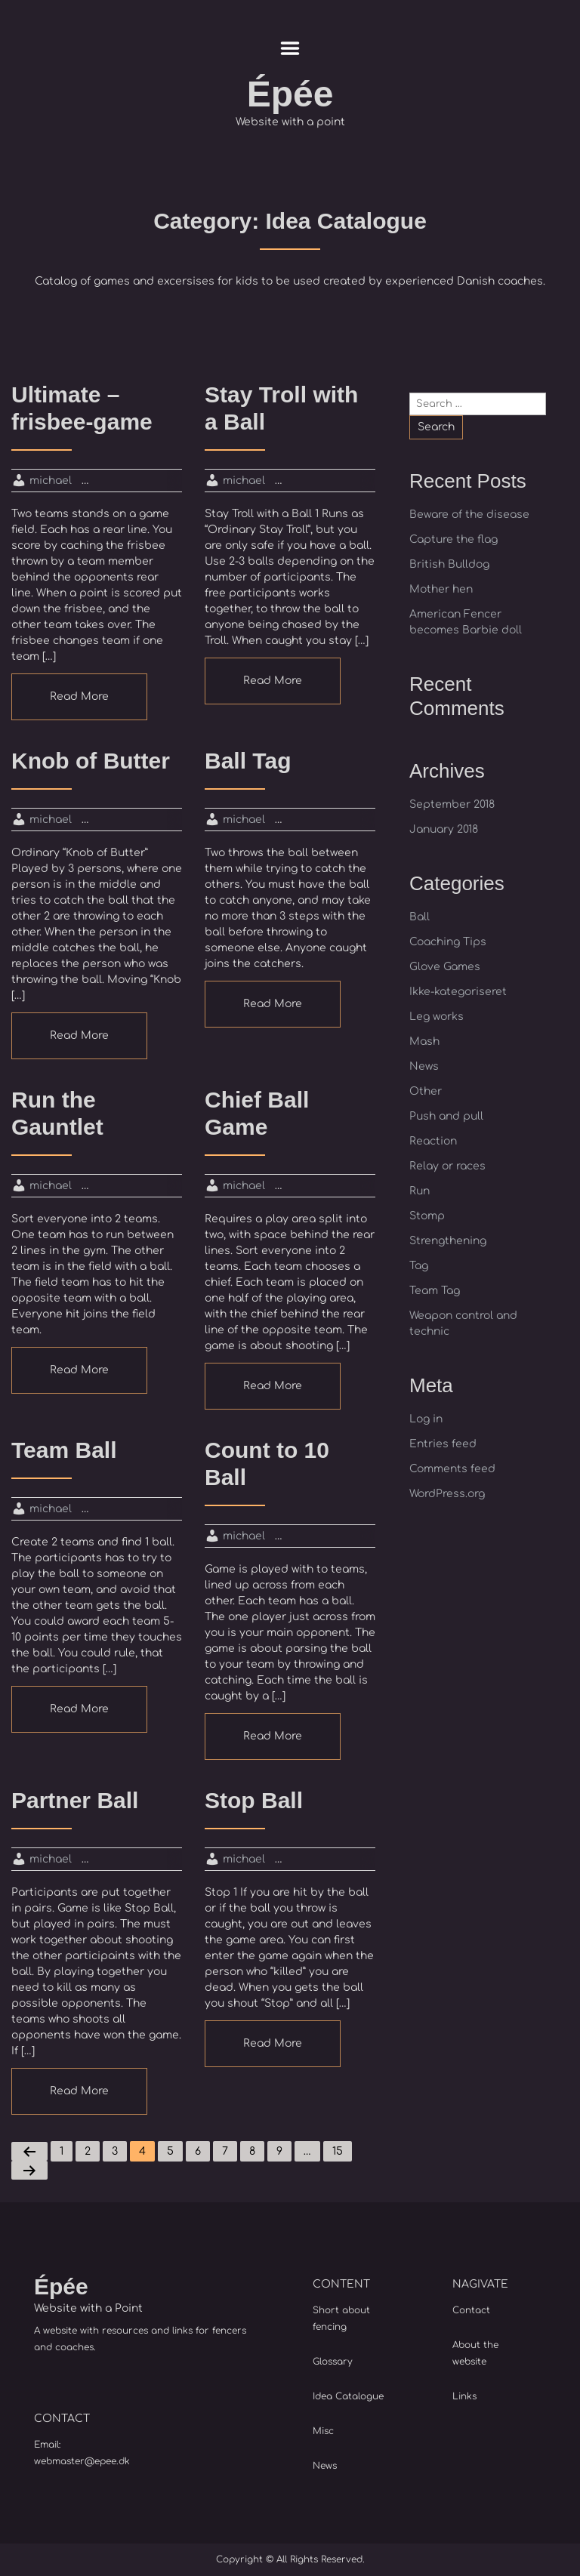  I want to click on Glossary, so click(333, 2361).